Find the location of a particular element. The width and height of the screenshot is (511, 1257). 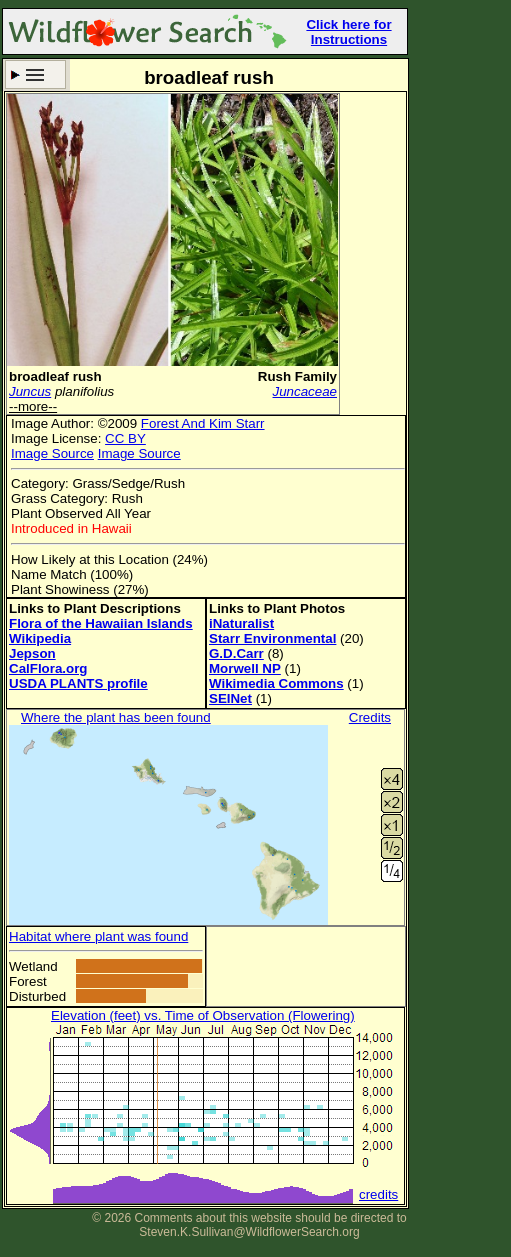

Credits is located at coordinates (370, 717).